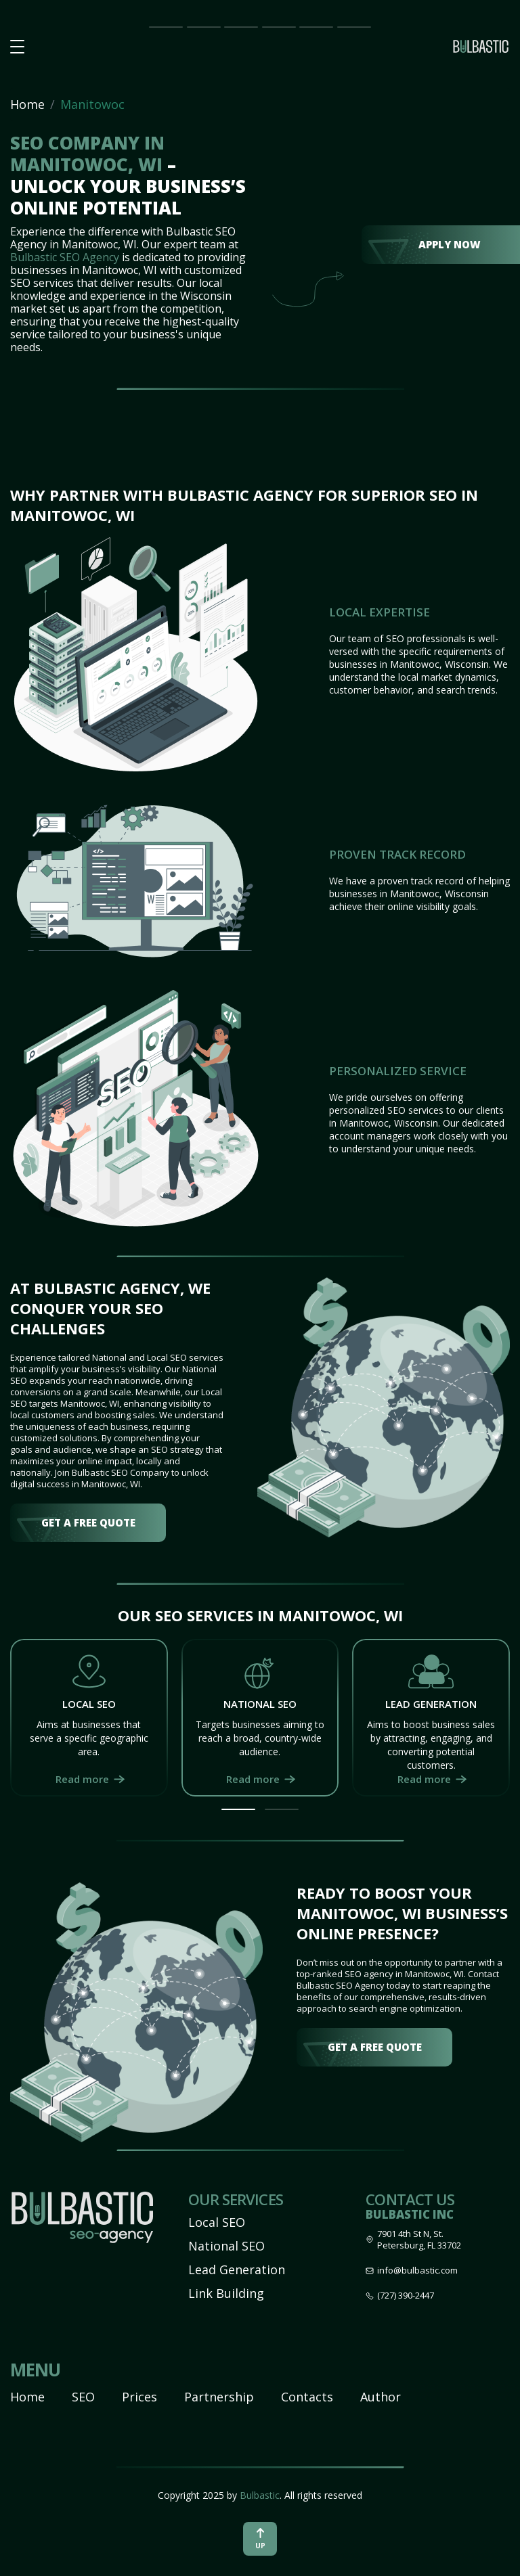 The image size is (520, 2576). I want to click on Bulbastic SEO Agency, so click(64, 257).